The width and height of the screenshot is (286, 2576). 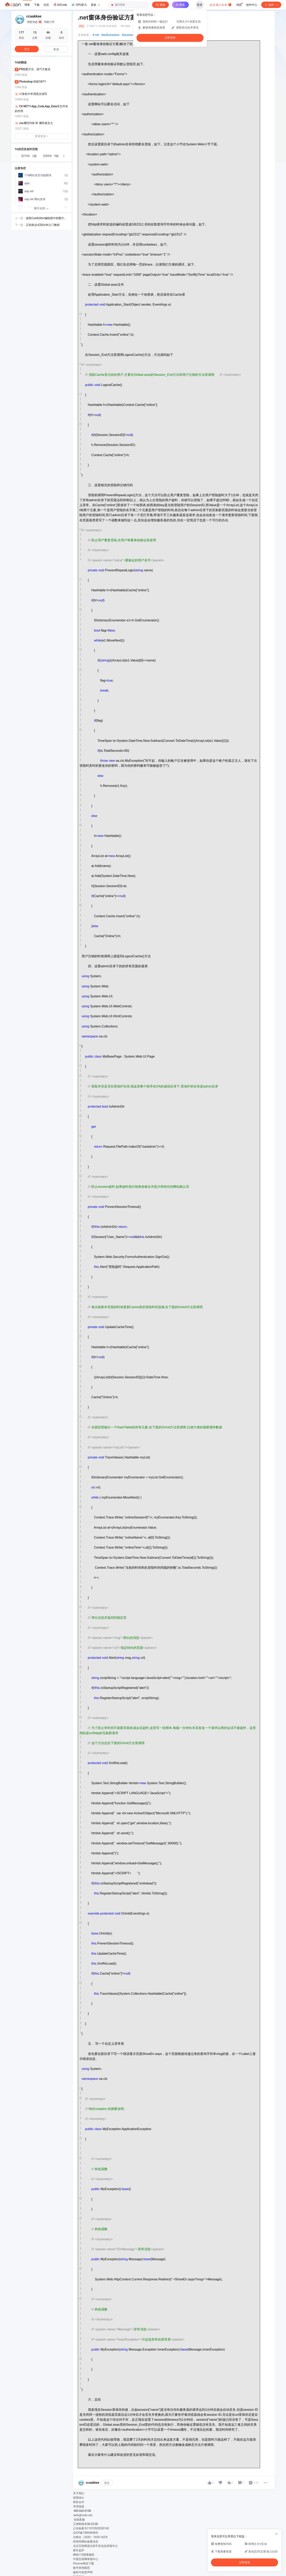 What do you see at coordinates (95, 2545) in the screenshot?
I see `北京互联网违法和不良信息举报中心` at bounding box center [95, 2545].